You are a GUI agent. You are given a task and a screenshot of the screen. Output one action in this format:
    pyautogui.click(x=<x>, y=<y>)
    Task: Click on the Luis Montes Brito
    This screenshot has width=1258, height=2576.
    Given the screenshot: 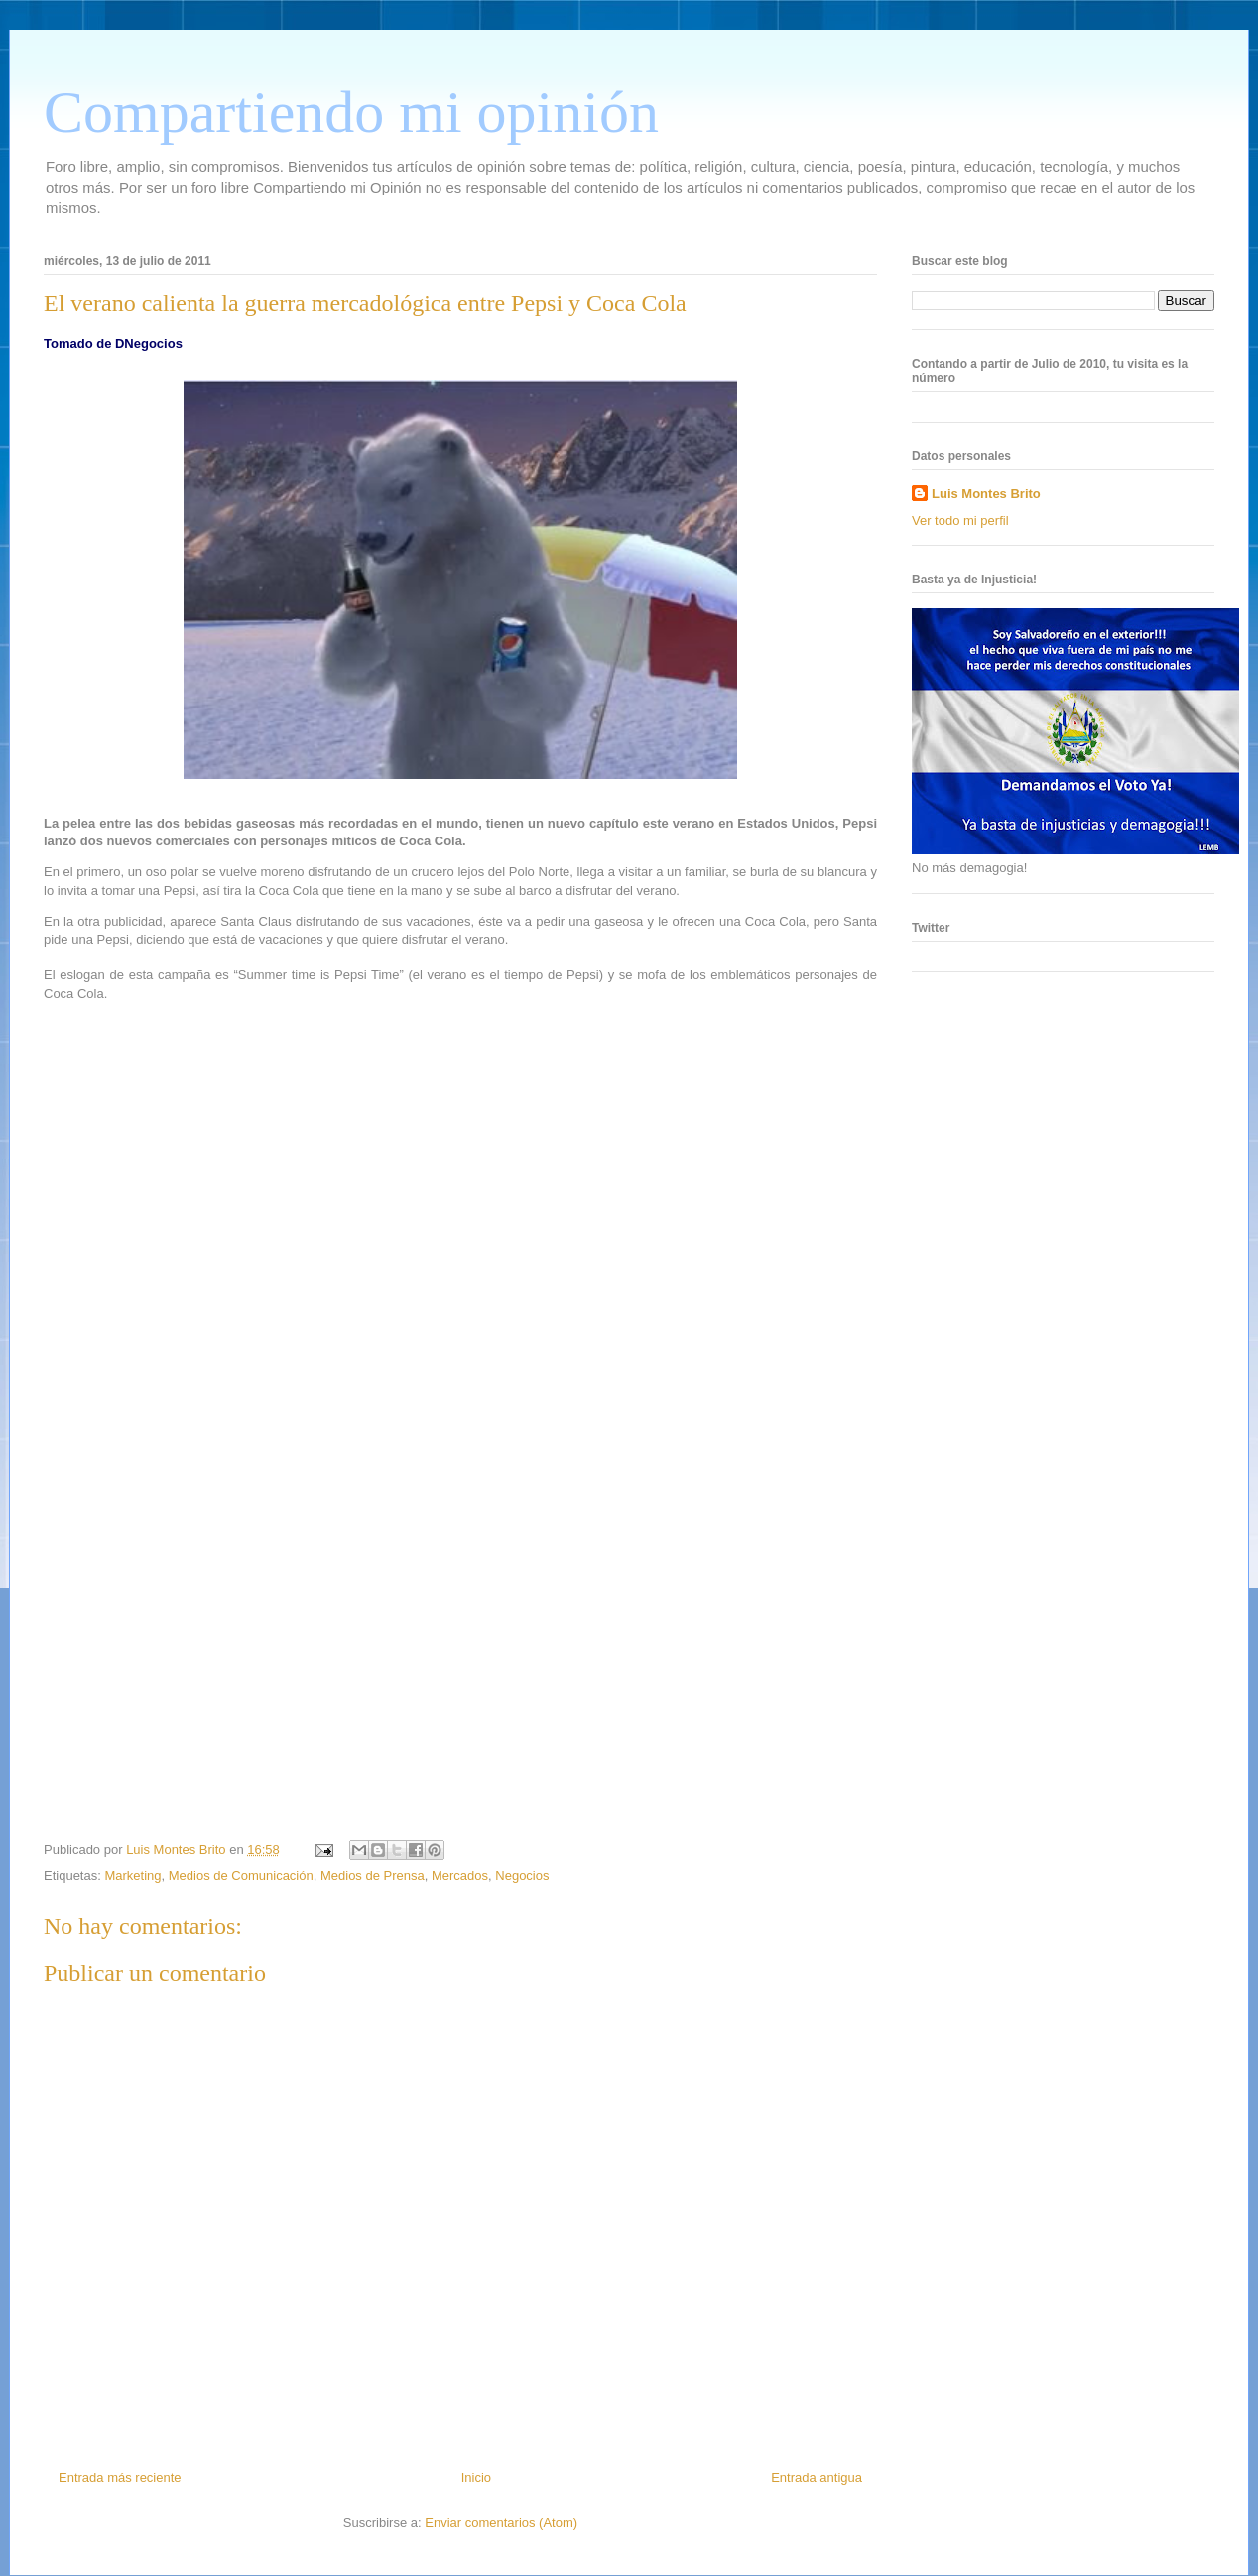 What is the action you would take?
    pyautogui.click(x=177, y=1849)
    